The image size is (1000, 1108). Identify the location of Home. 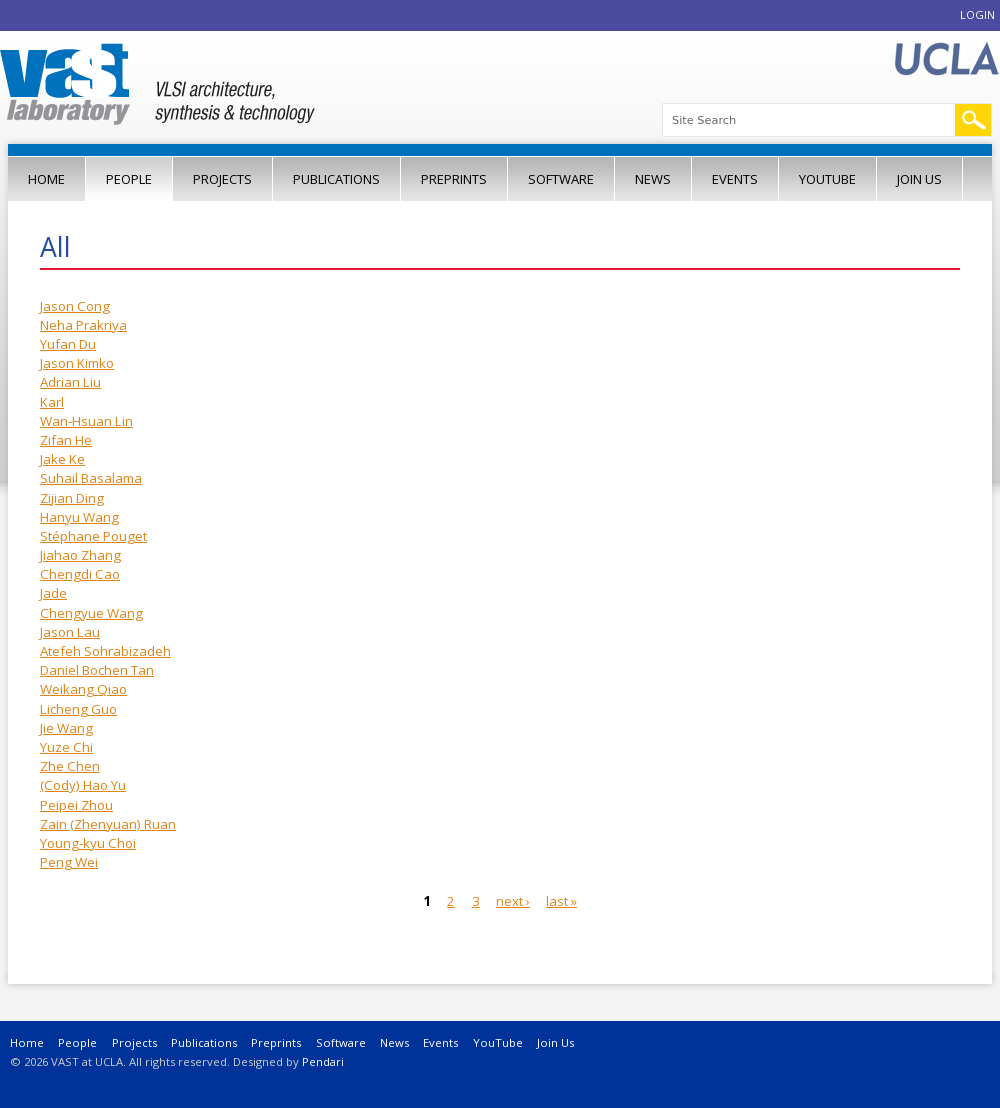
(46, 179).